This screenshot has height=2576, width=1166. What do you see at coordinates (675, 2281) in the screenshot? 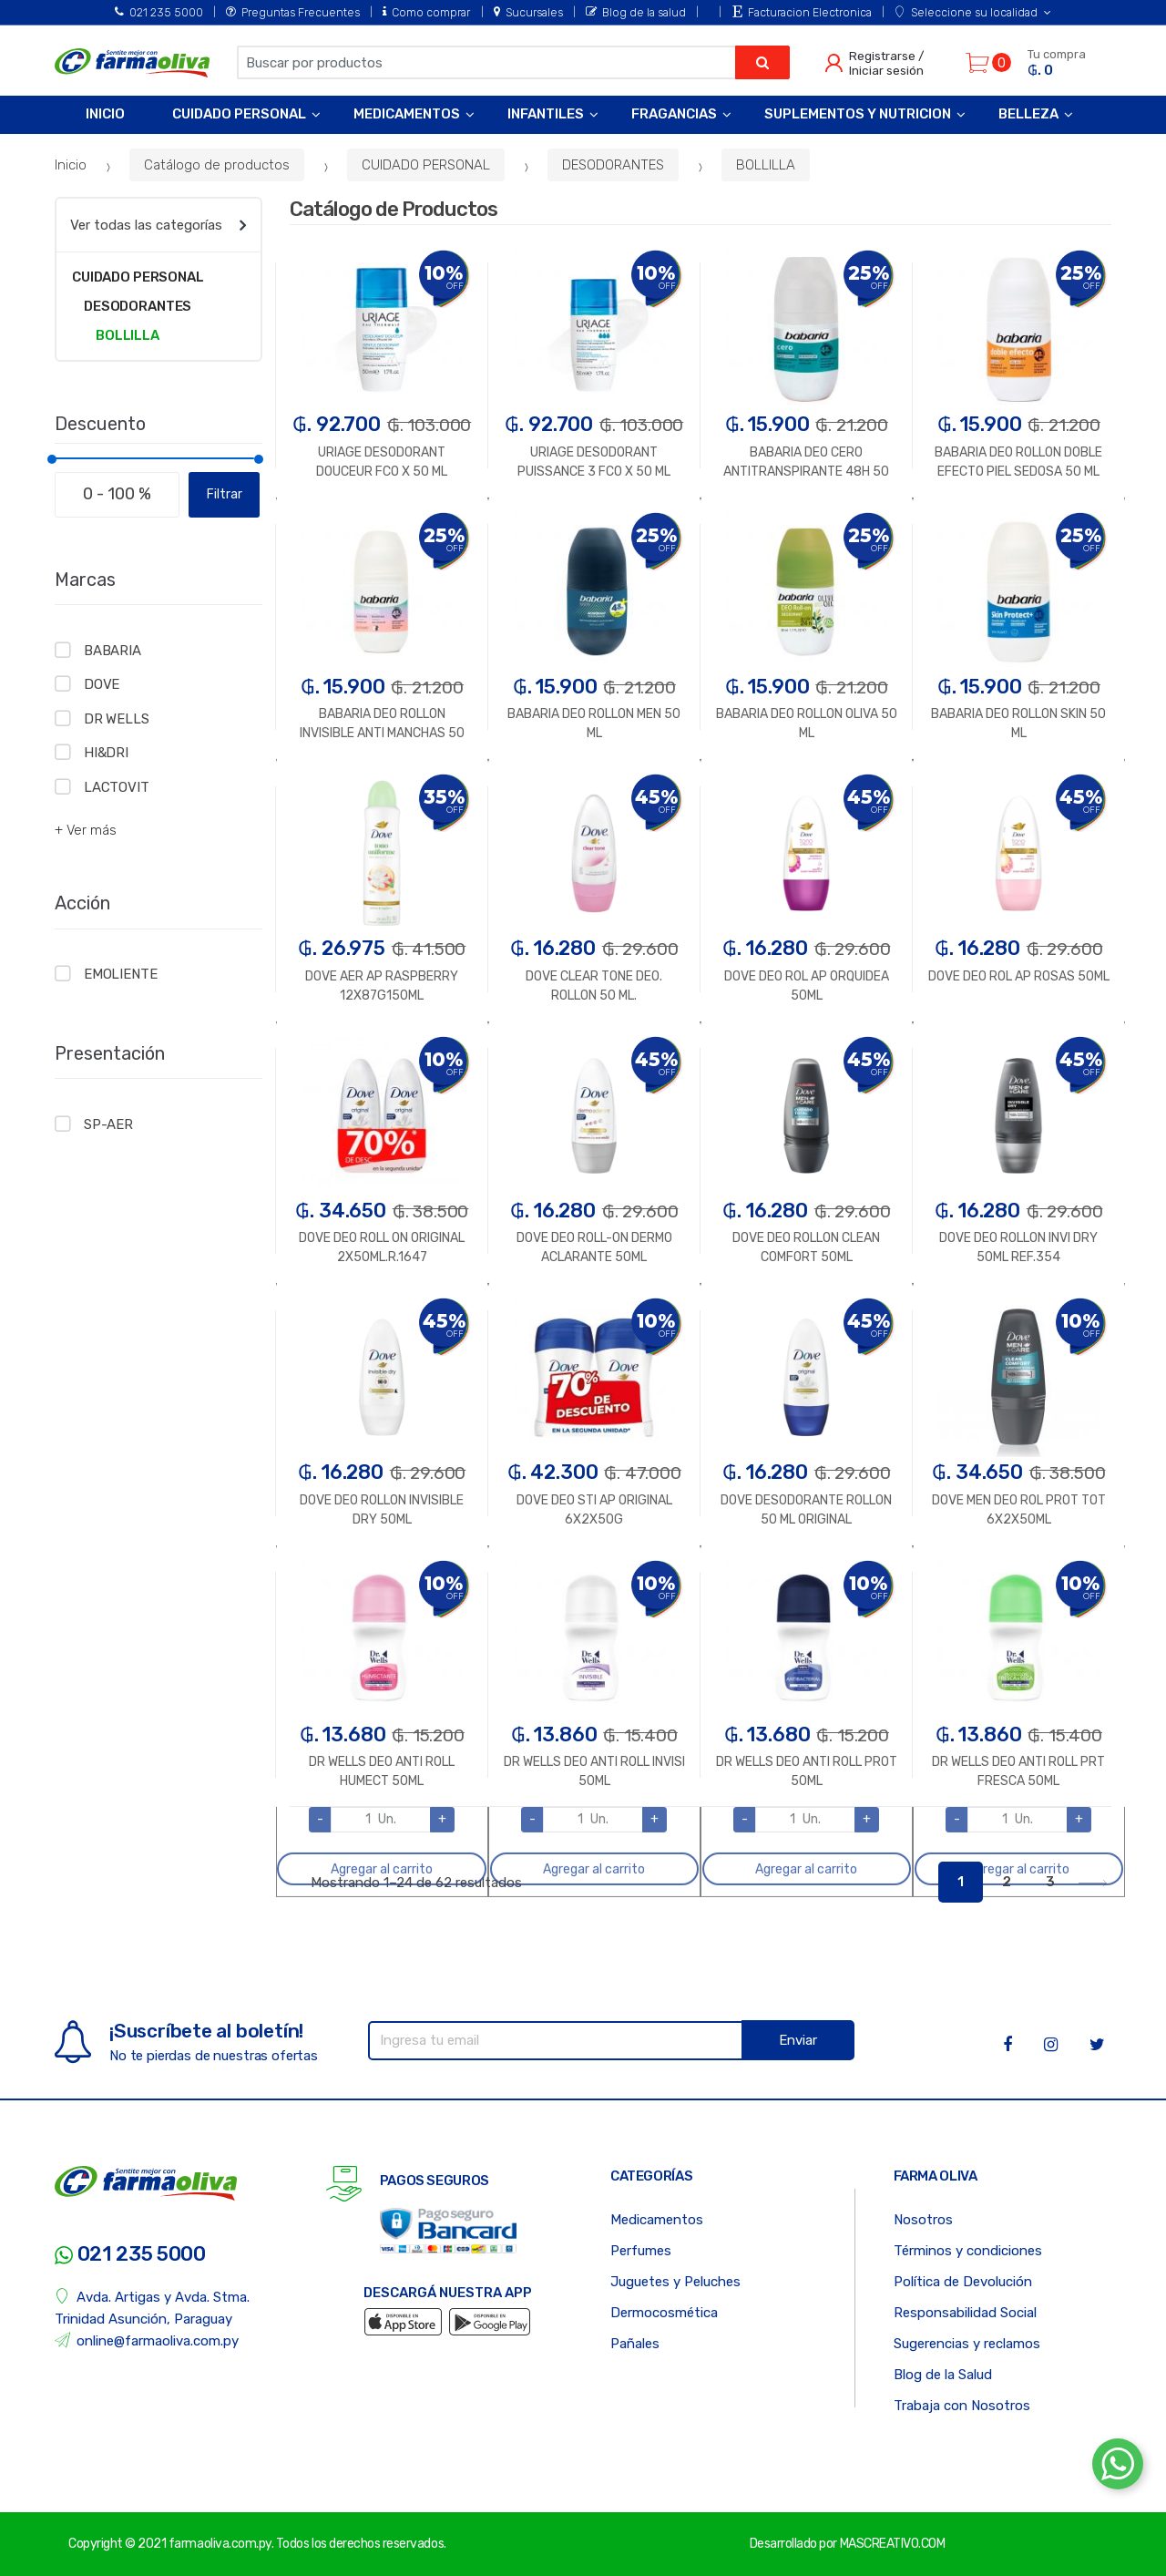
I see `Juguetes y Peluches` at bounding box center [675, 2281].